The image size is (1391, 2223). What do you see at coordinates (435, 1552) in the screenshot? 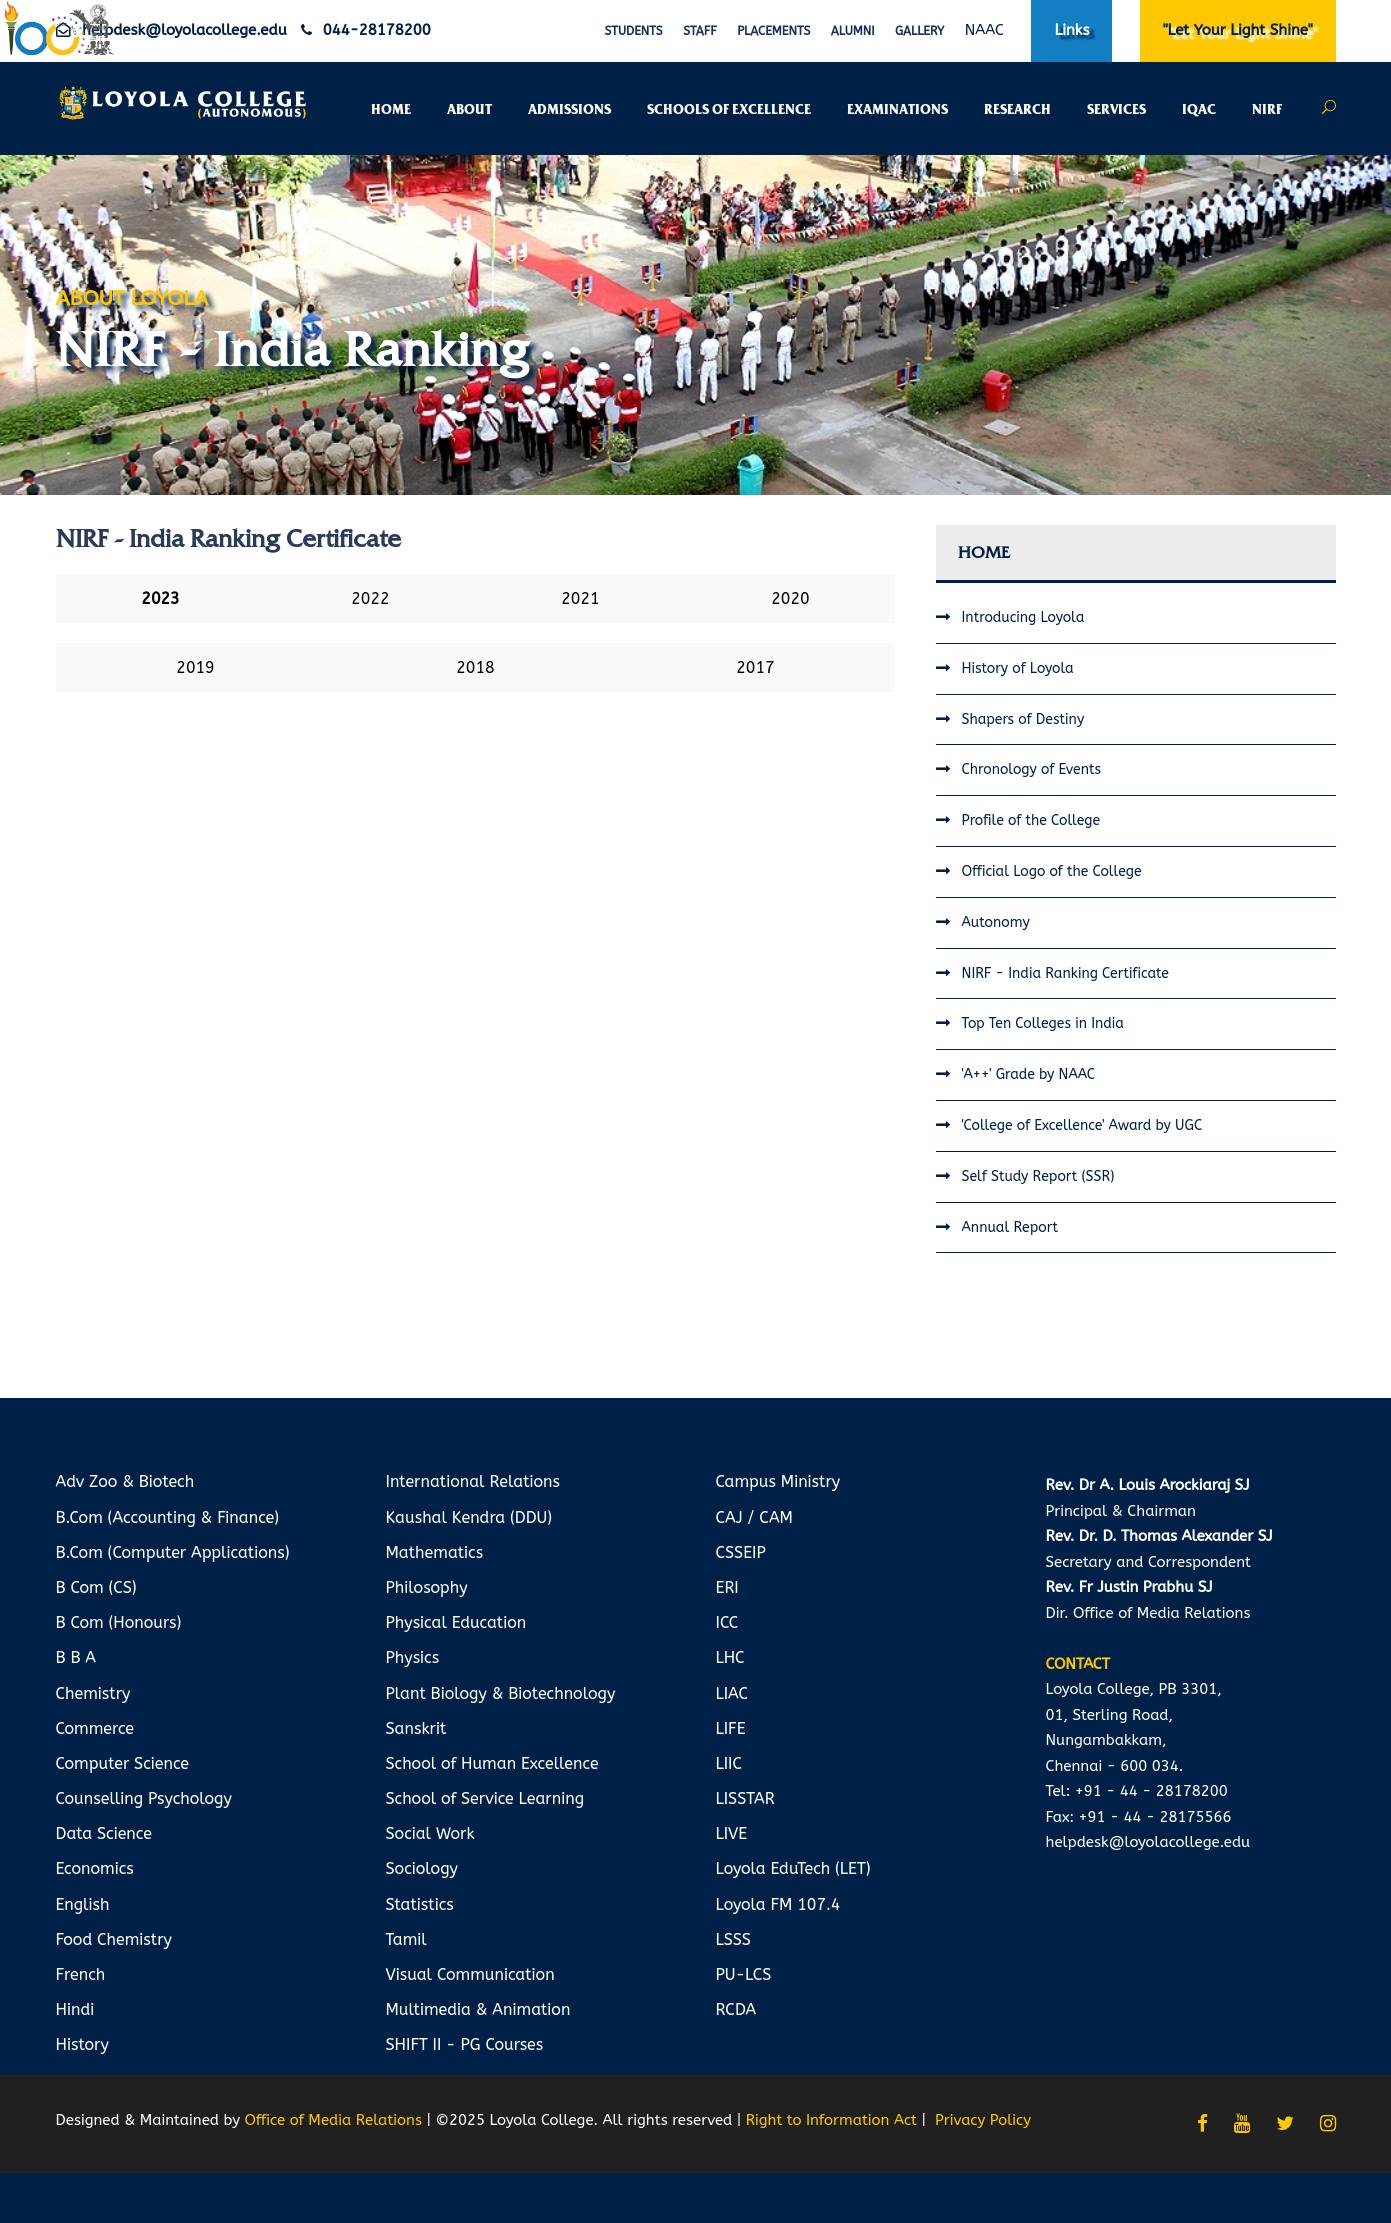
I see `Mathematics` at bounding box center [435, 1552].